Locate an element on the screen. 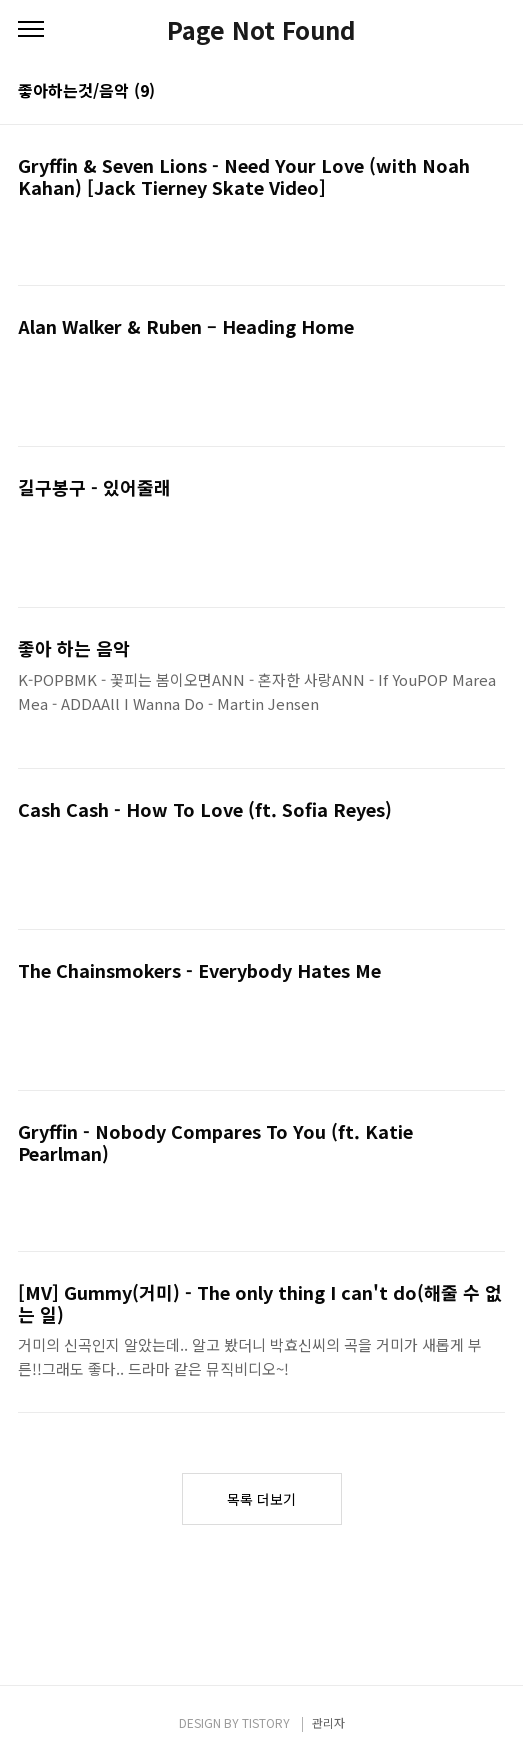 The width and height of the screenshot is (523, 1761). 관리자 is located at coordinates (328, 1722).